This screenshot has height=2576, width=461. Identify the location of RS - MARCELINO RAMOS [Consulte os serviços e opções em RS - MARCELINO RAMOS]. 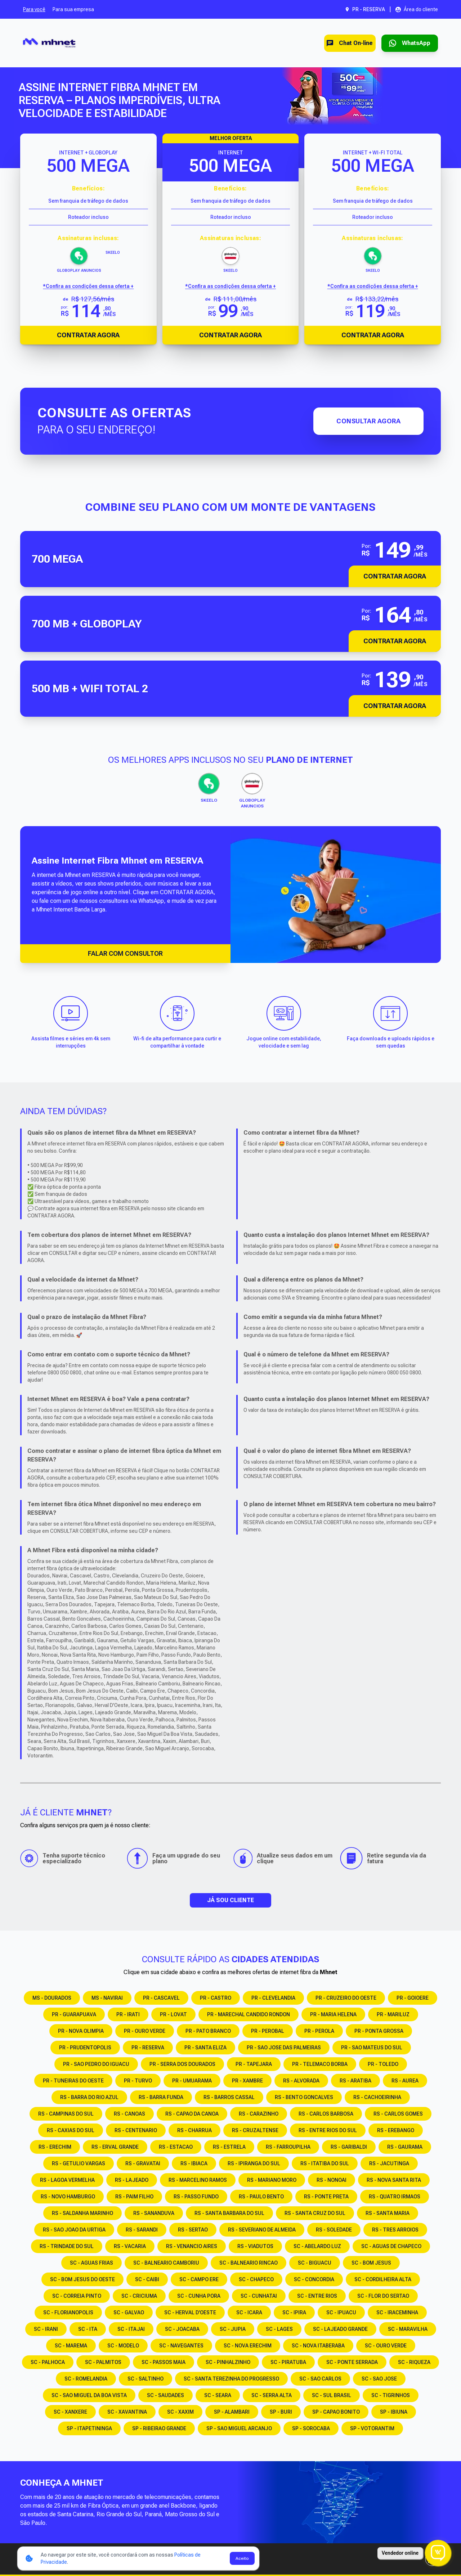
(198, 2180).